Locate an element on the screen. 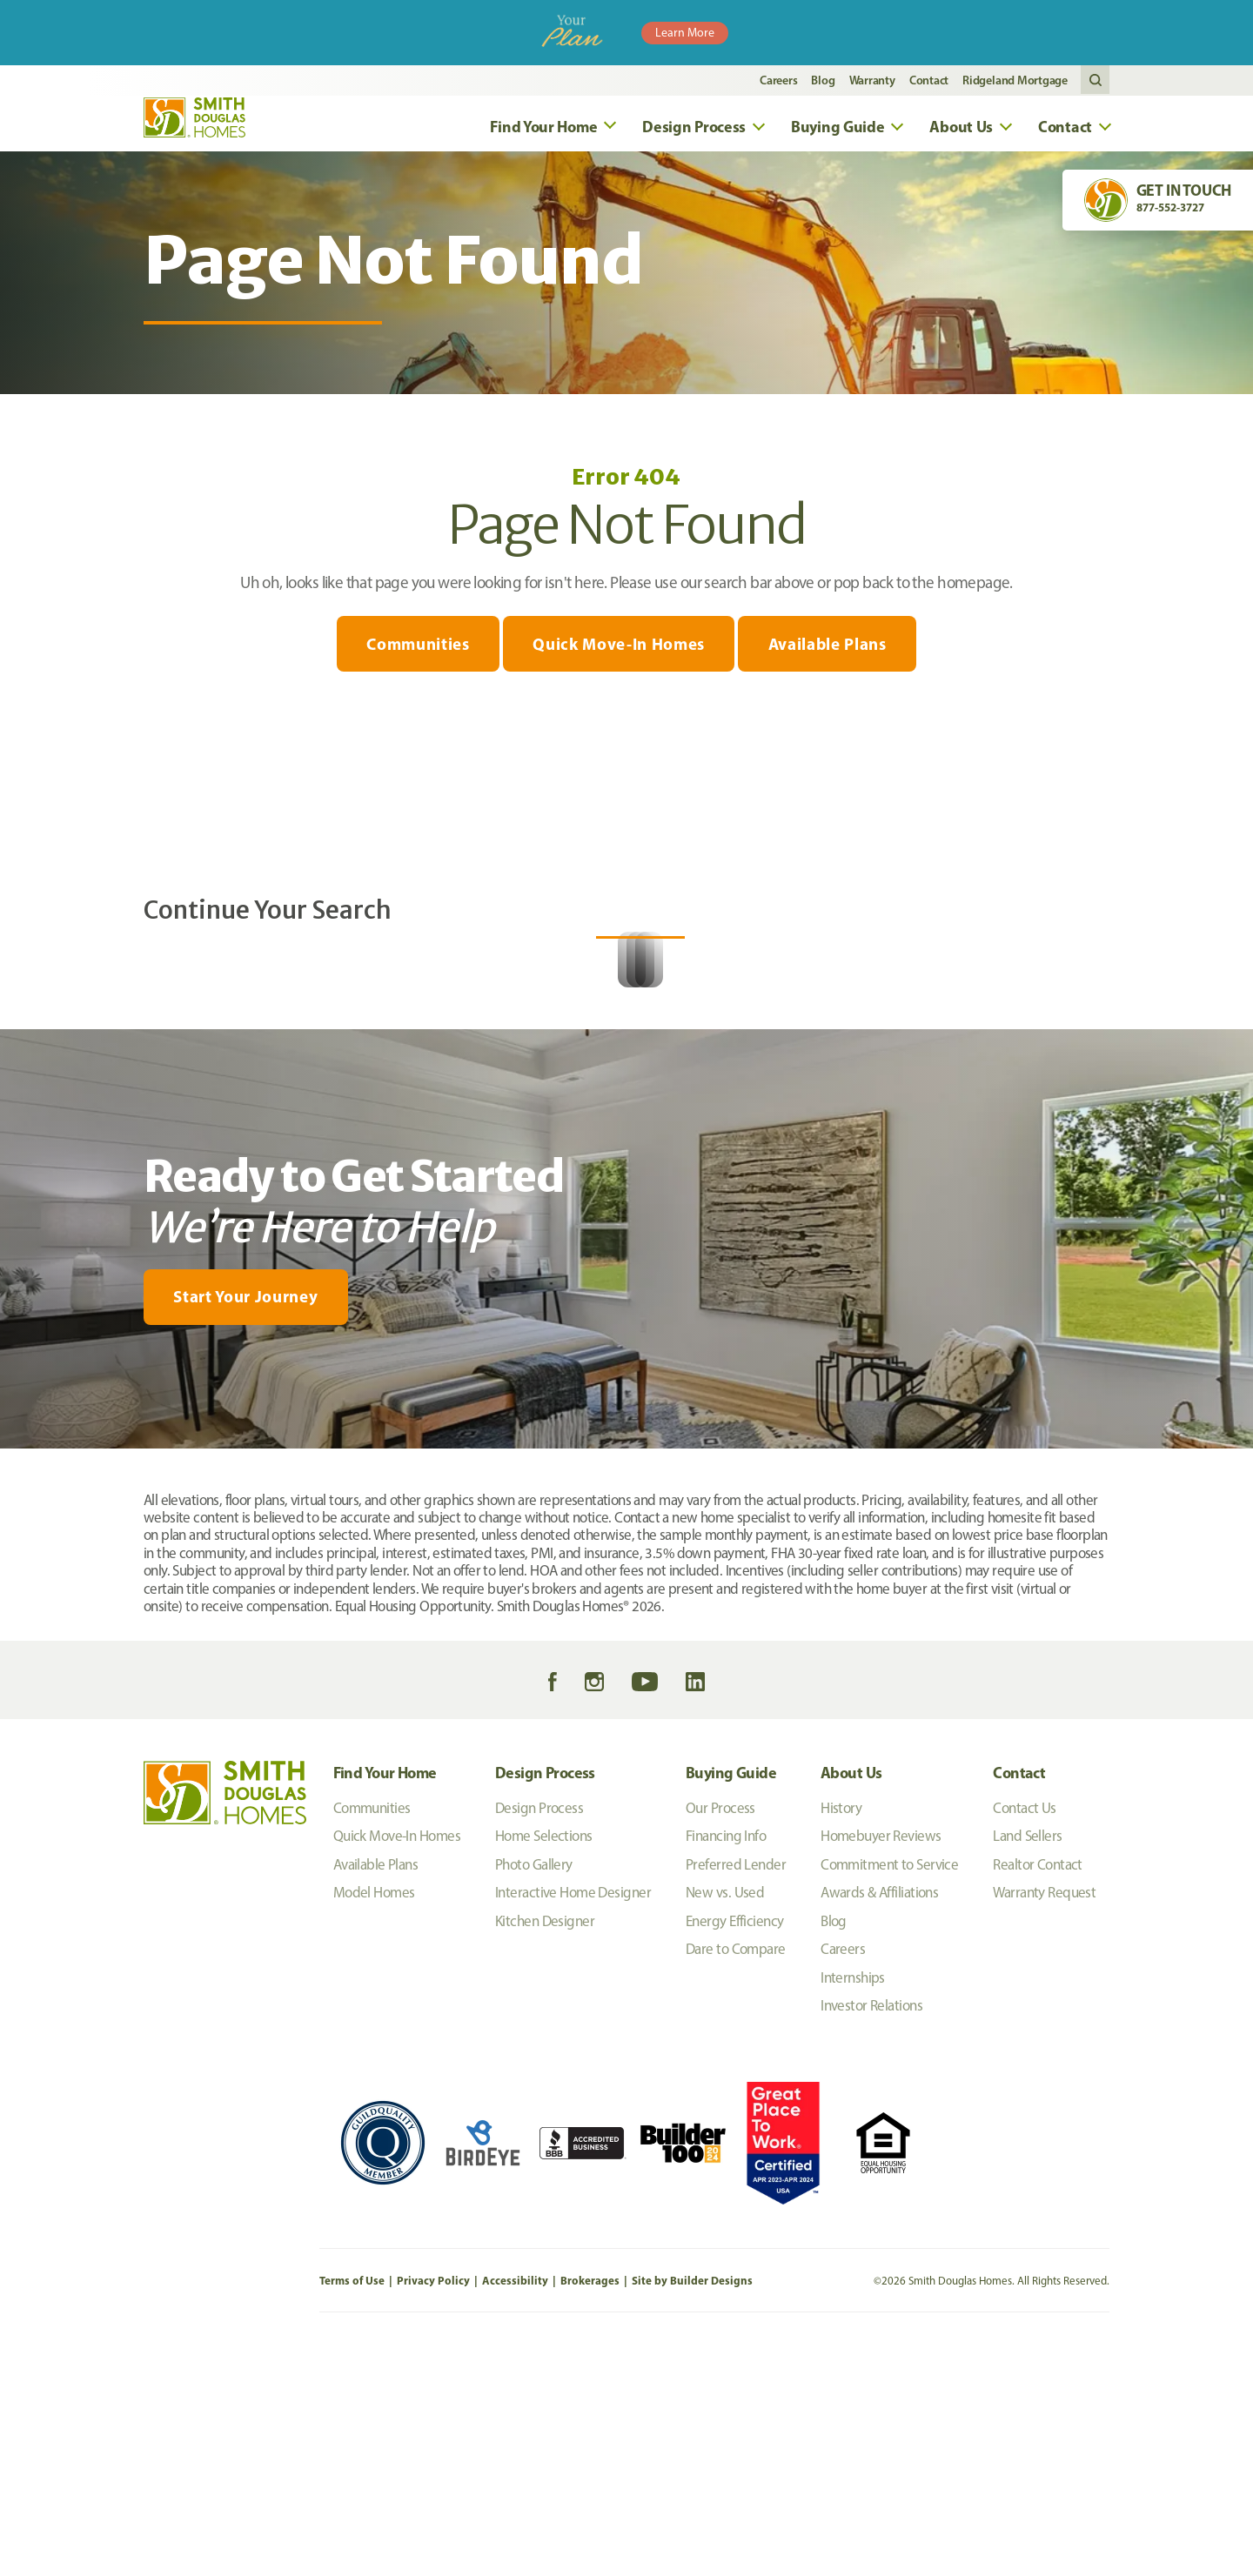 The width and height of the screenshot is (1253, 2576). About Us [button] is located at coordinates (961, 131).